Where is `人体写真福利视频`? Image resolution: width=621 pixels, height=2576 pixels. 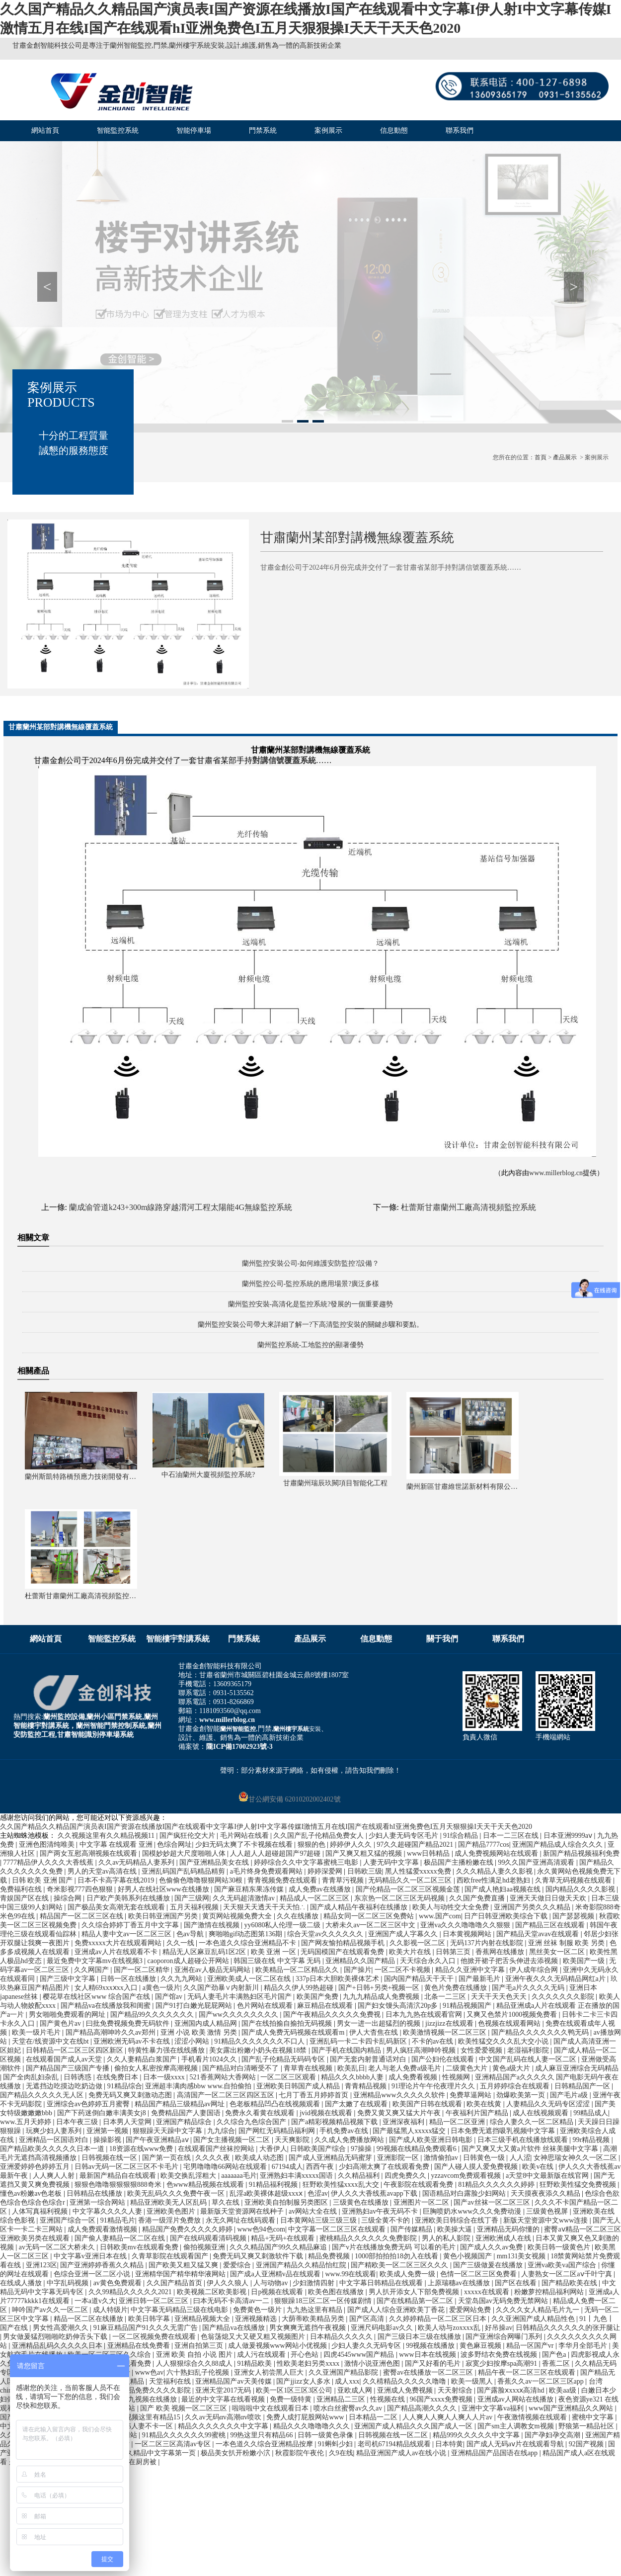 人体写真福利视频 is located at coordinates (41, 2211).